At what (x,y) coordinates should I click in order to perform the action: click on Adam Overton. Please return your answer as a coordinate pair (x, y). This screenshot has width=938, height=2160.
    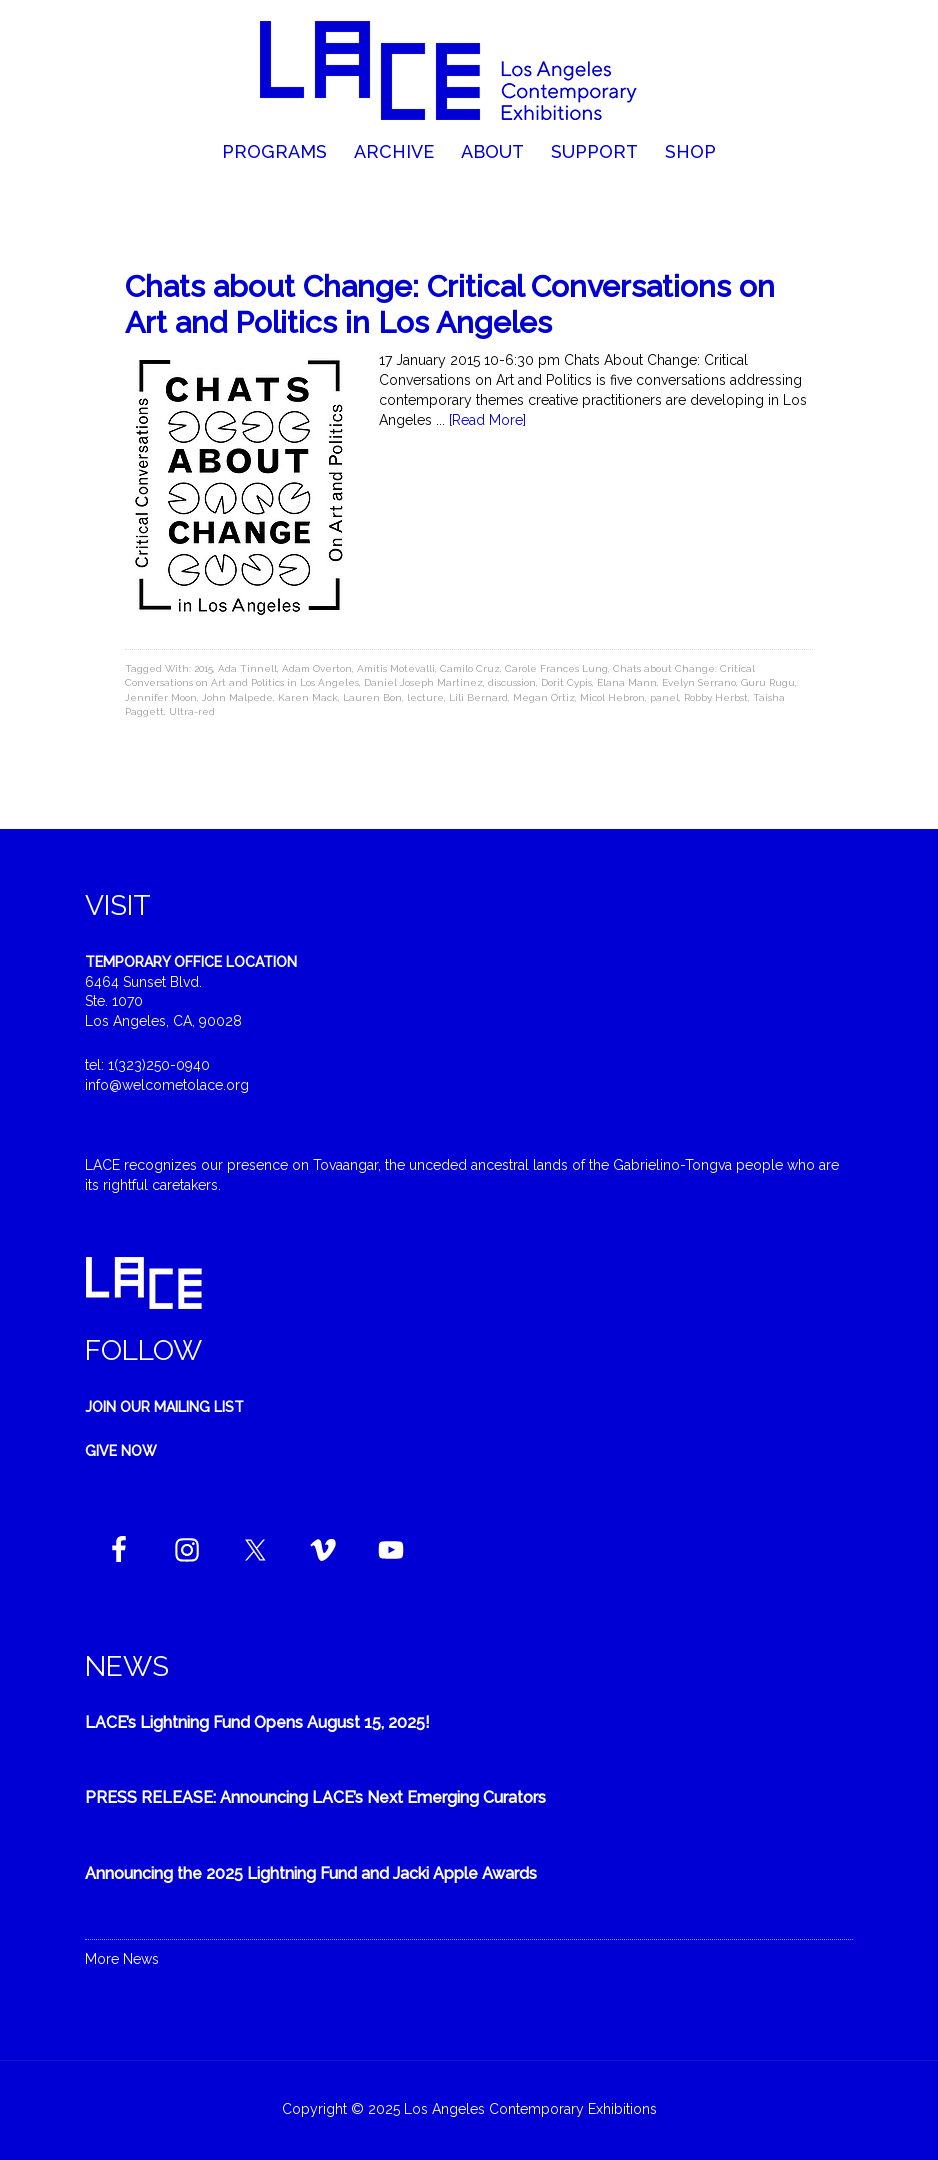
    Looking at the image, I should click on (317, 668).